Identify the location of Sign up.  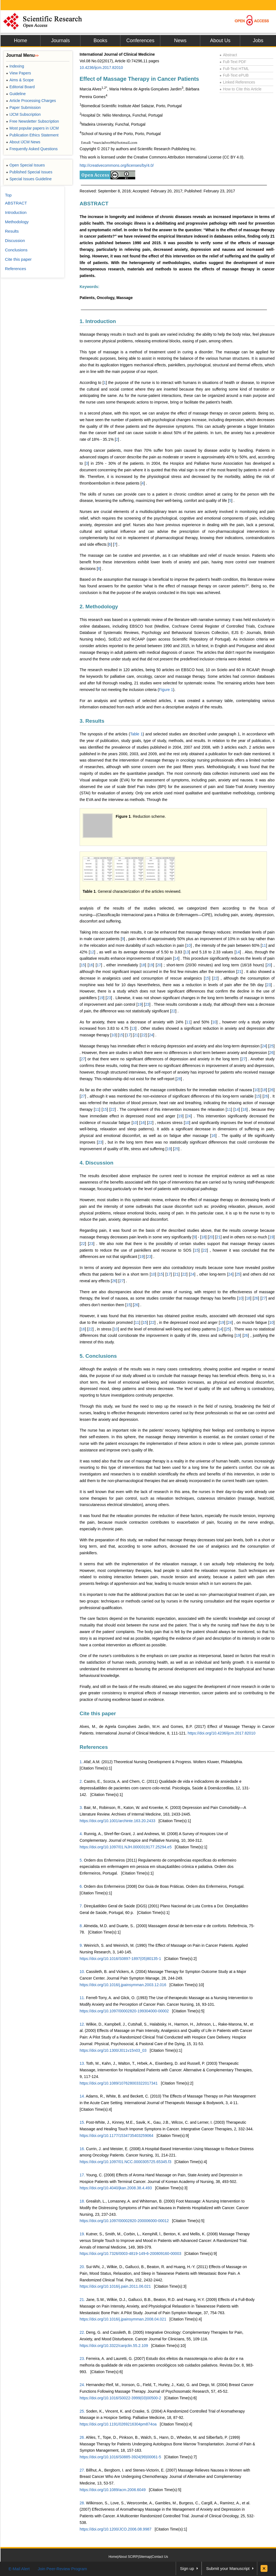
(187, 2568).